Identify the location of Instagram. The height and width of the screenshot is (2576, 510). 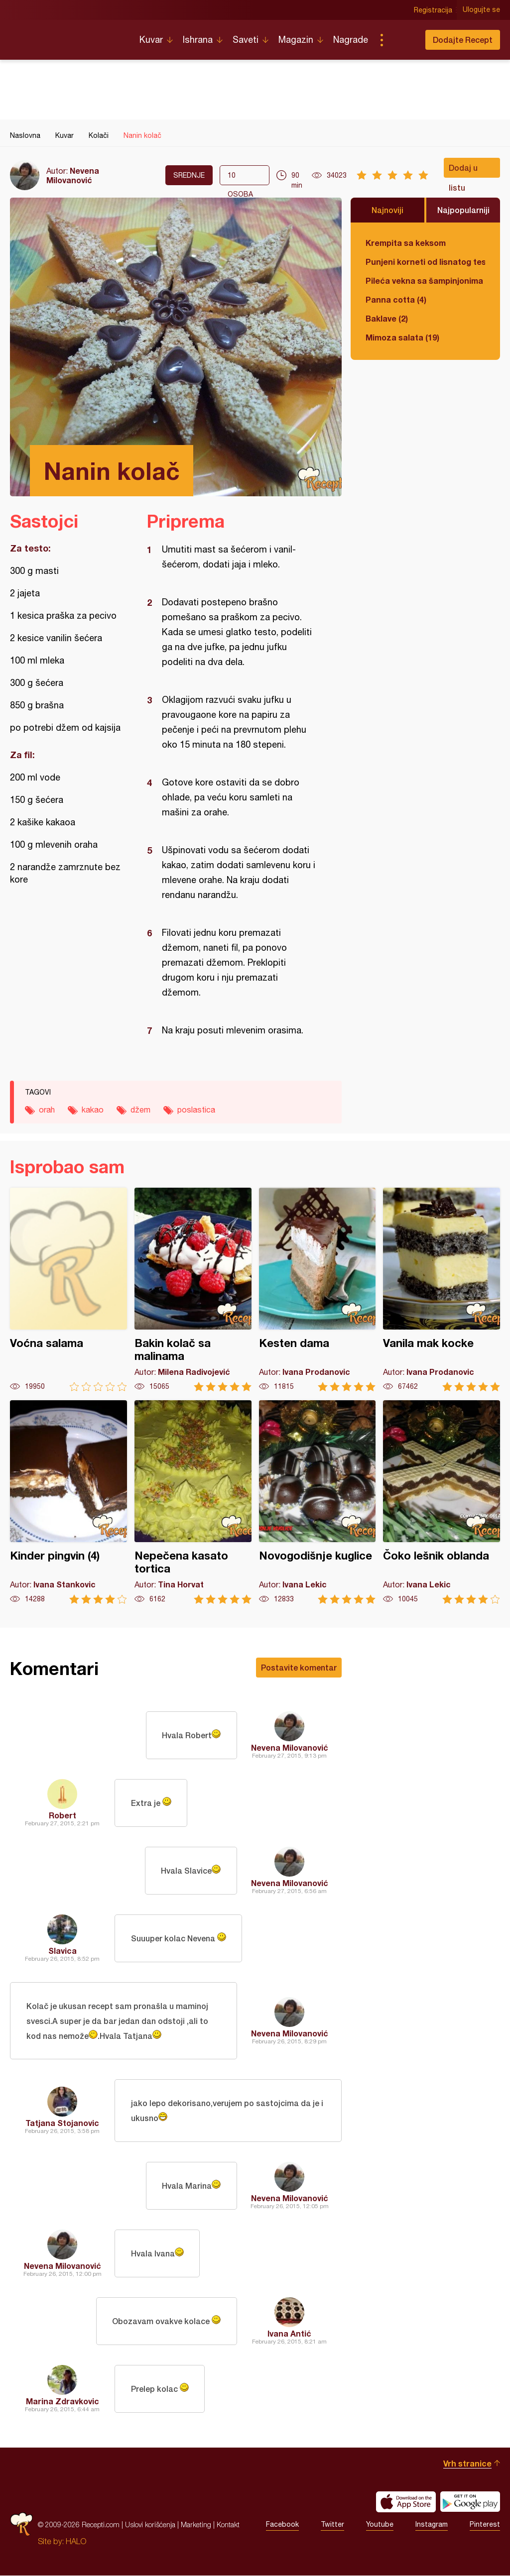
(431, 2525).